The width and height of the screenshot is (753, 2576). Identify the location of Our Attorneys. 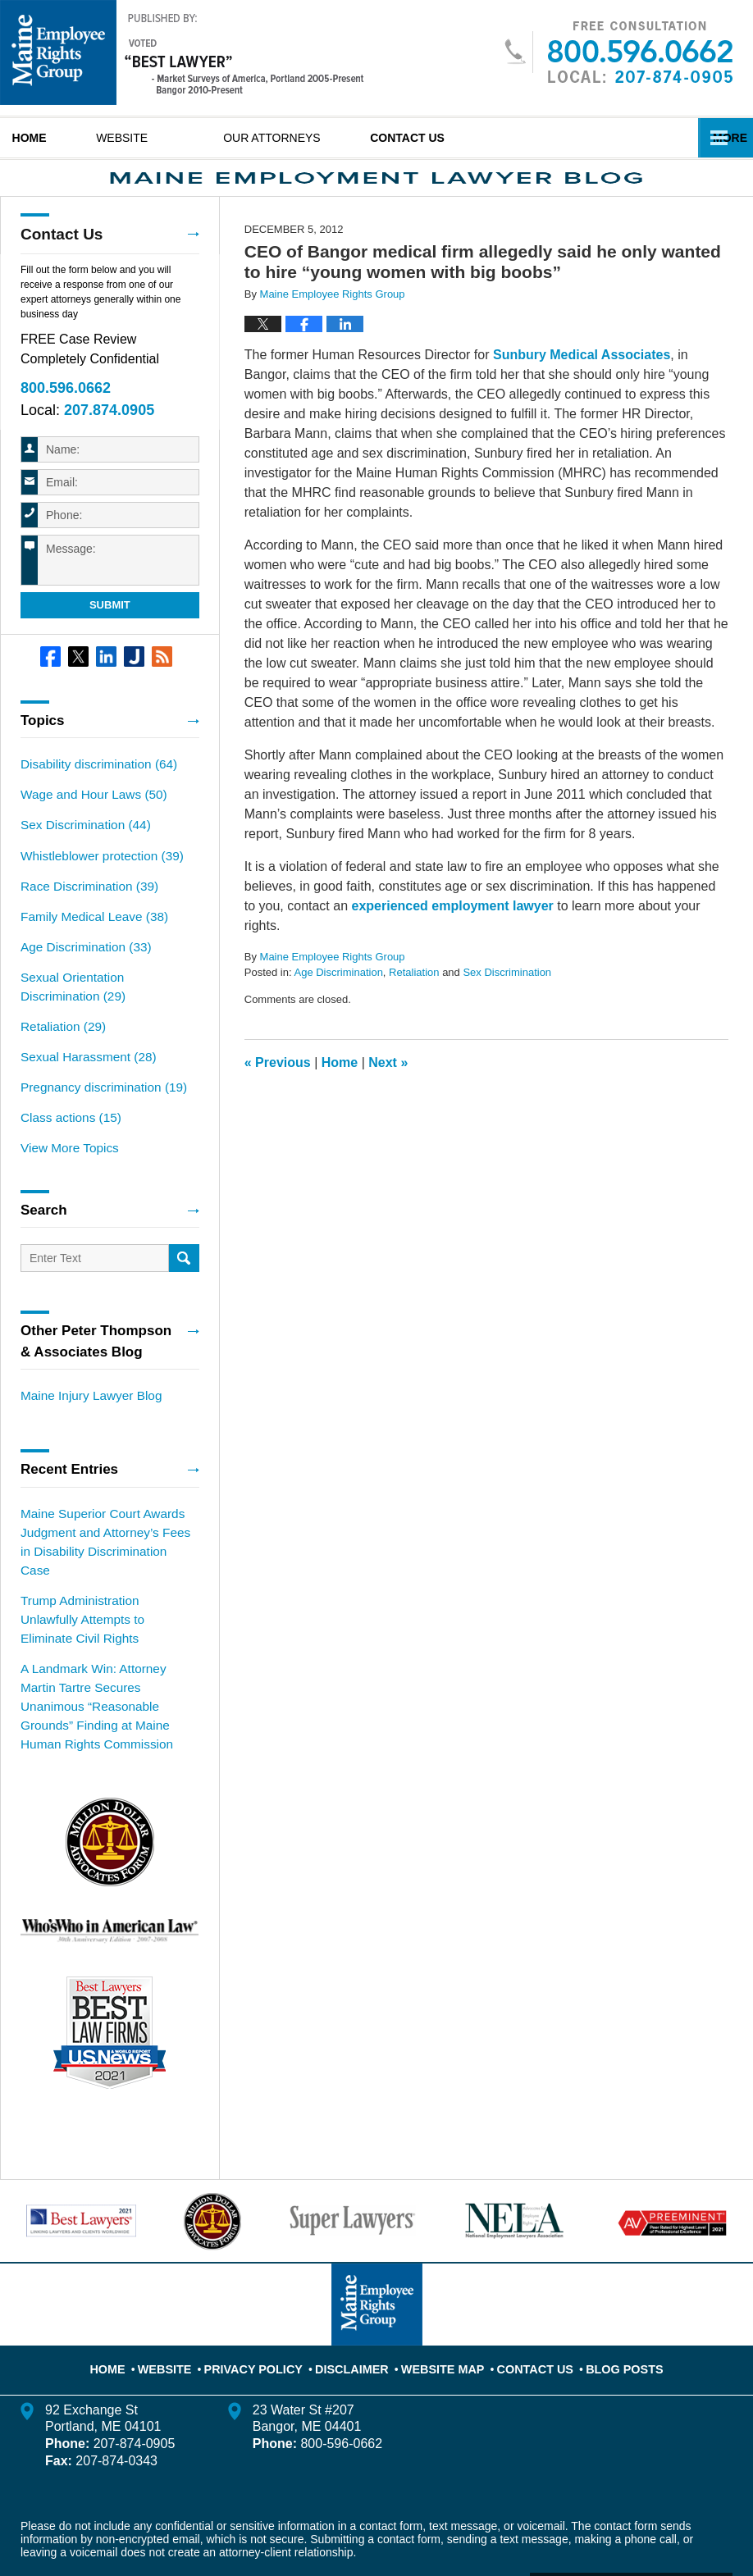
(323, 137).